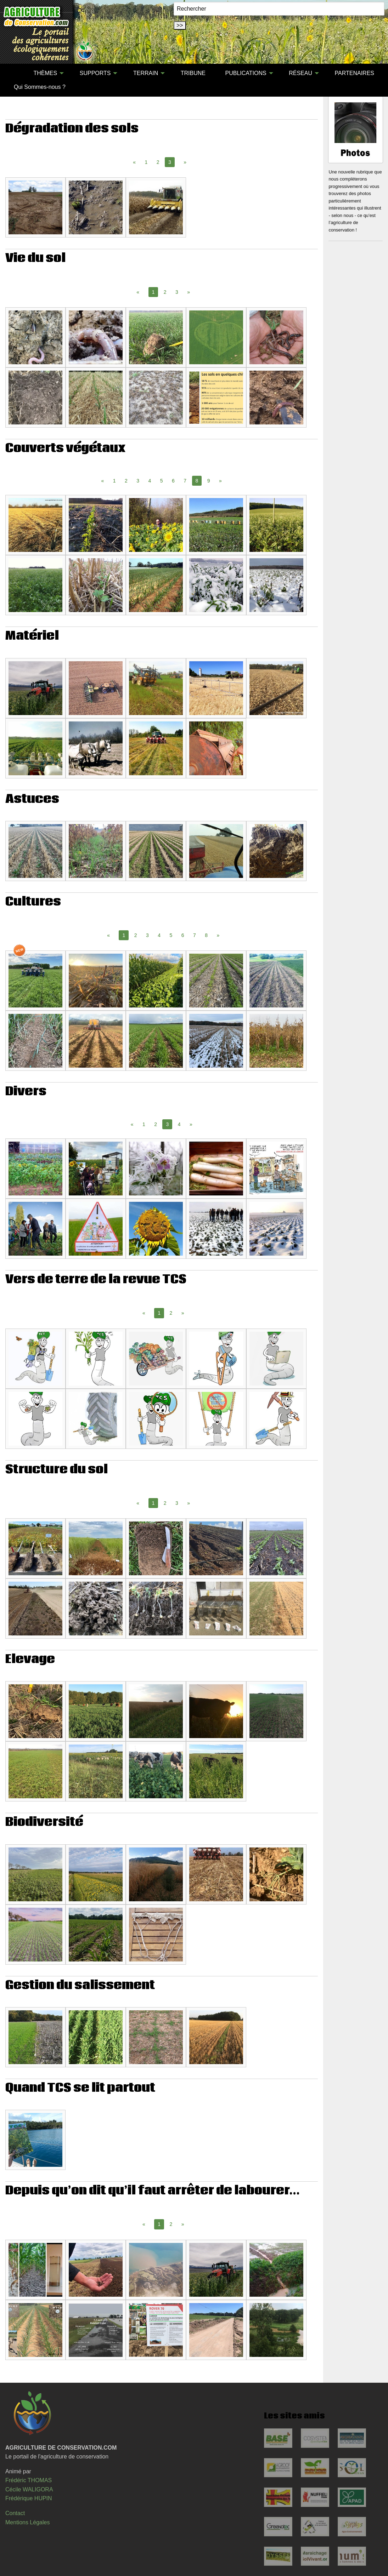 This screenshot has width=388, height=2576. I want to click on Mentions Légales, so click(27, 2522).